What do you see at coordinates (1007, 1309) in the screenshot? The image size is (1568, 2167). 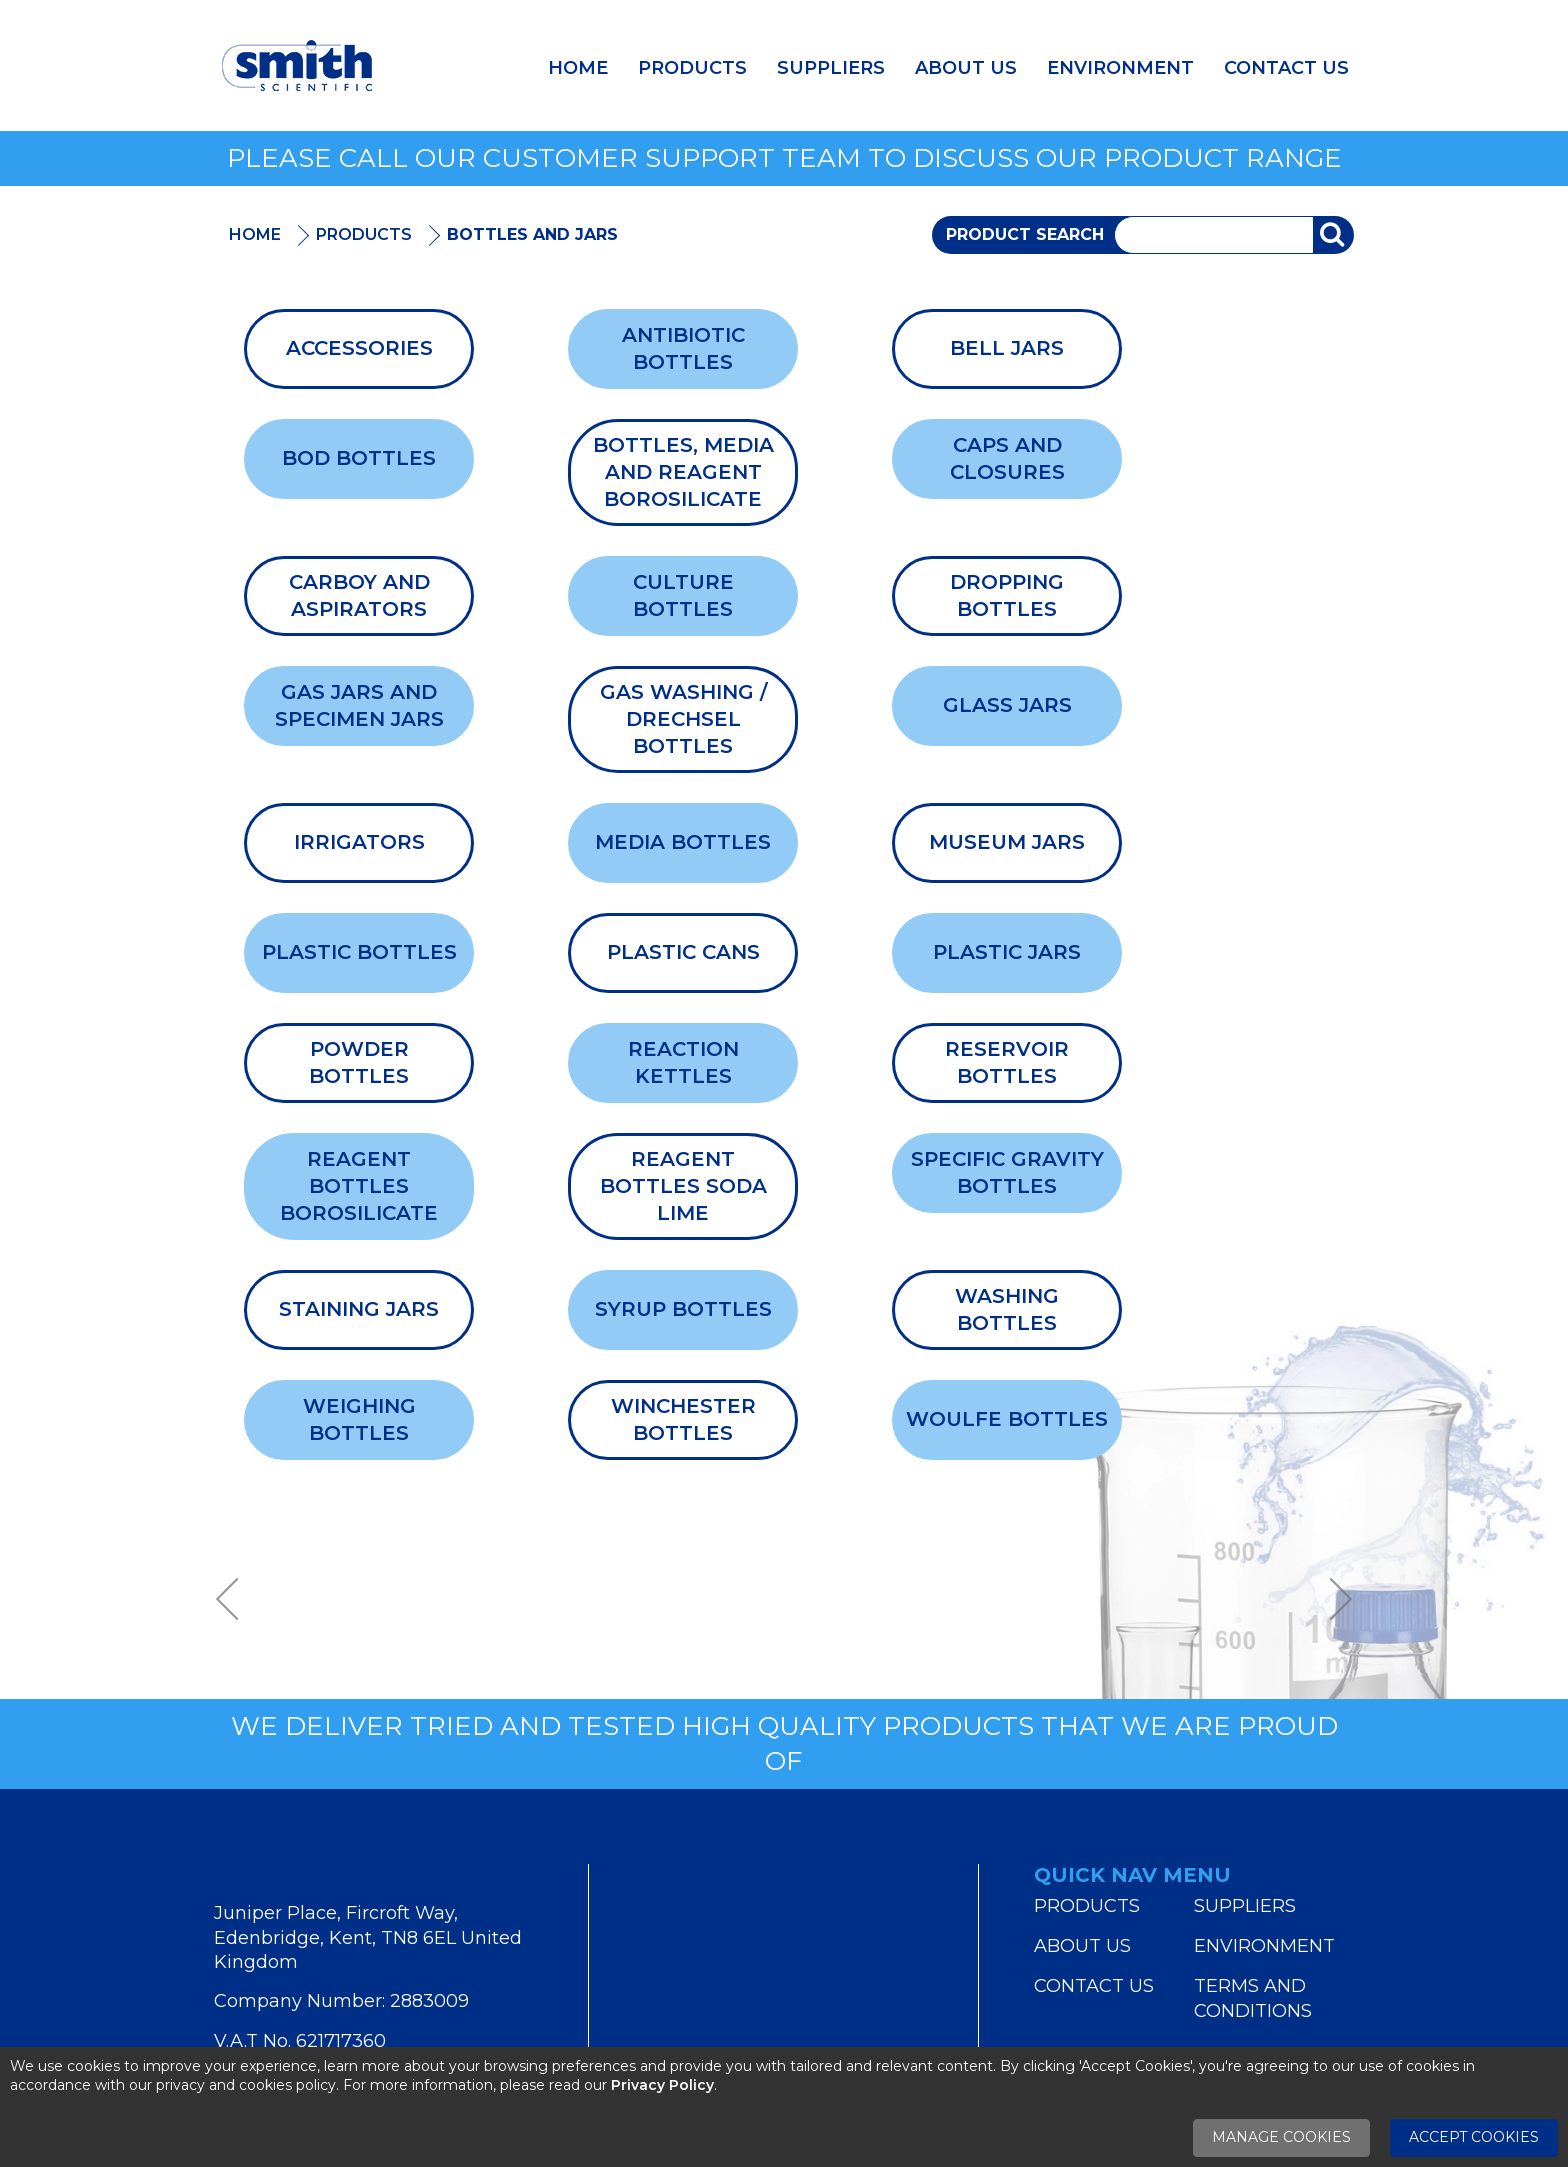 I see `Washing Bottles` at bounding box center [1007, 1309].